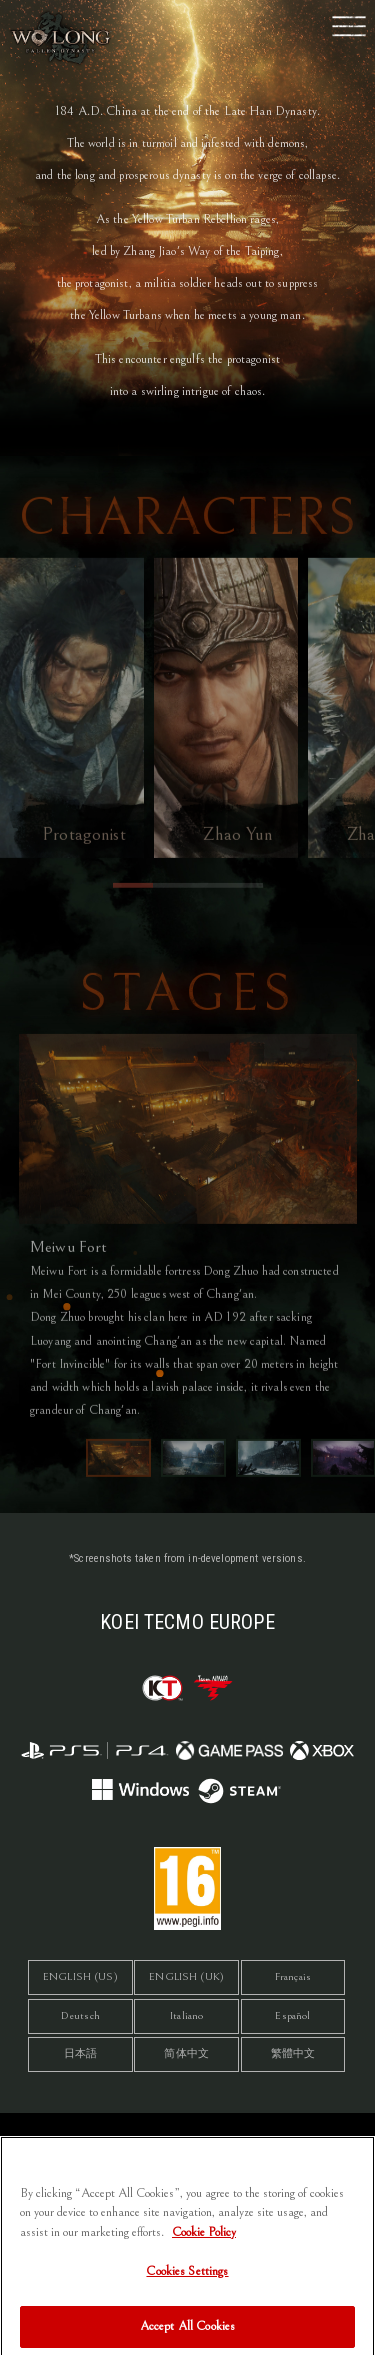 The image size is (375, 2355). Describe the element at coordinates (80, 2053) in the screenshot. I see `日本語` at that location.